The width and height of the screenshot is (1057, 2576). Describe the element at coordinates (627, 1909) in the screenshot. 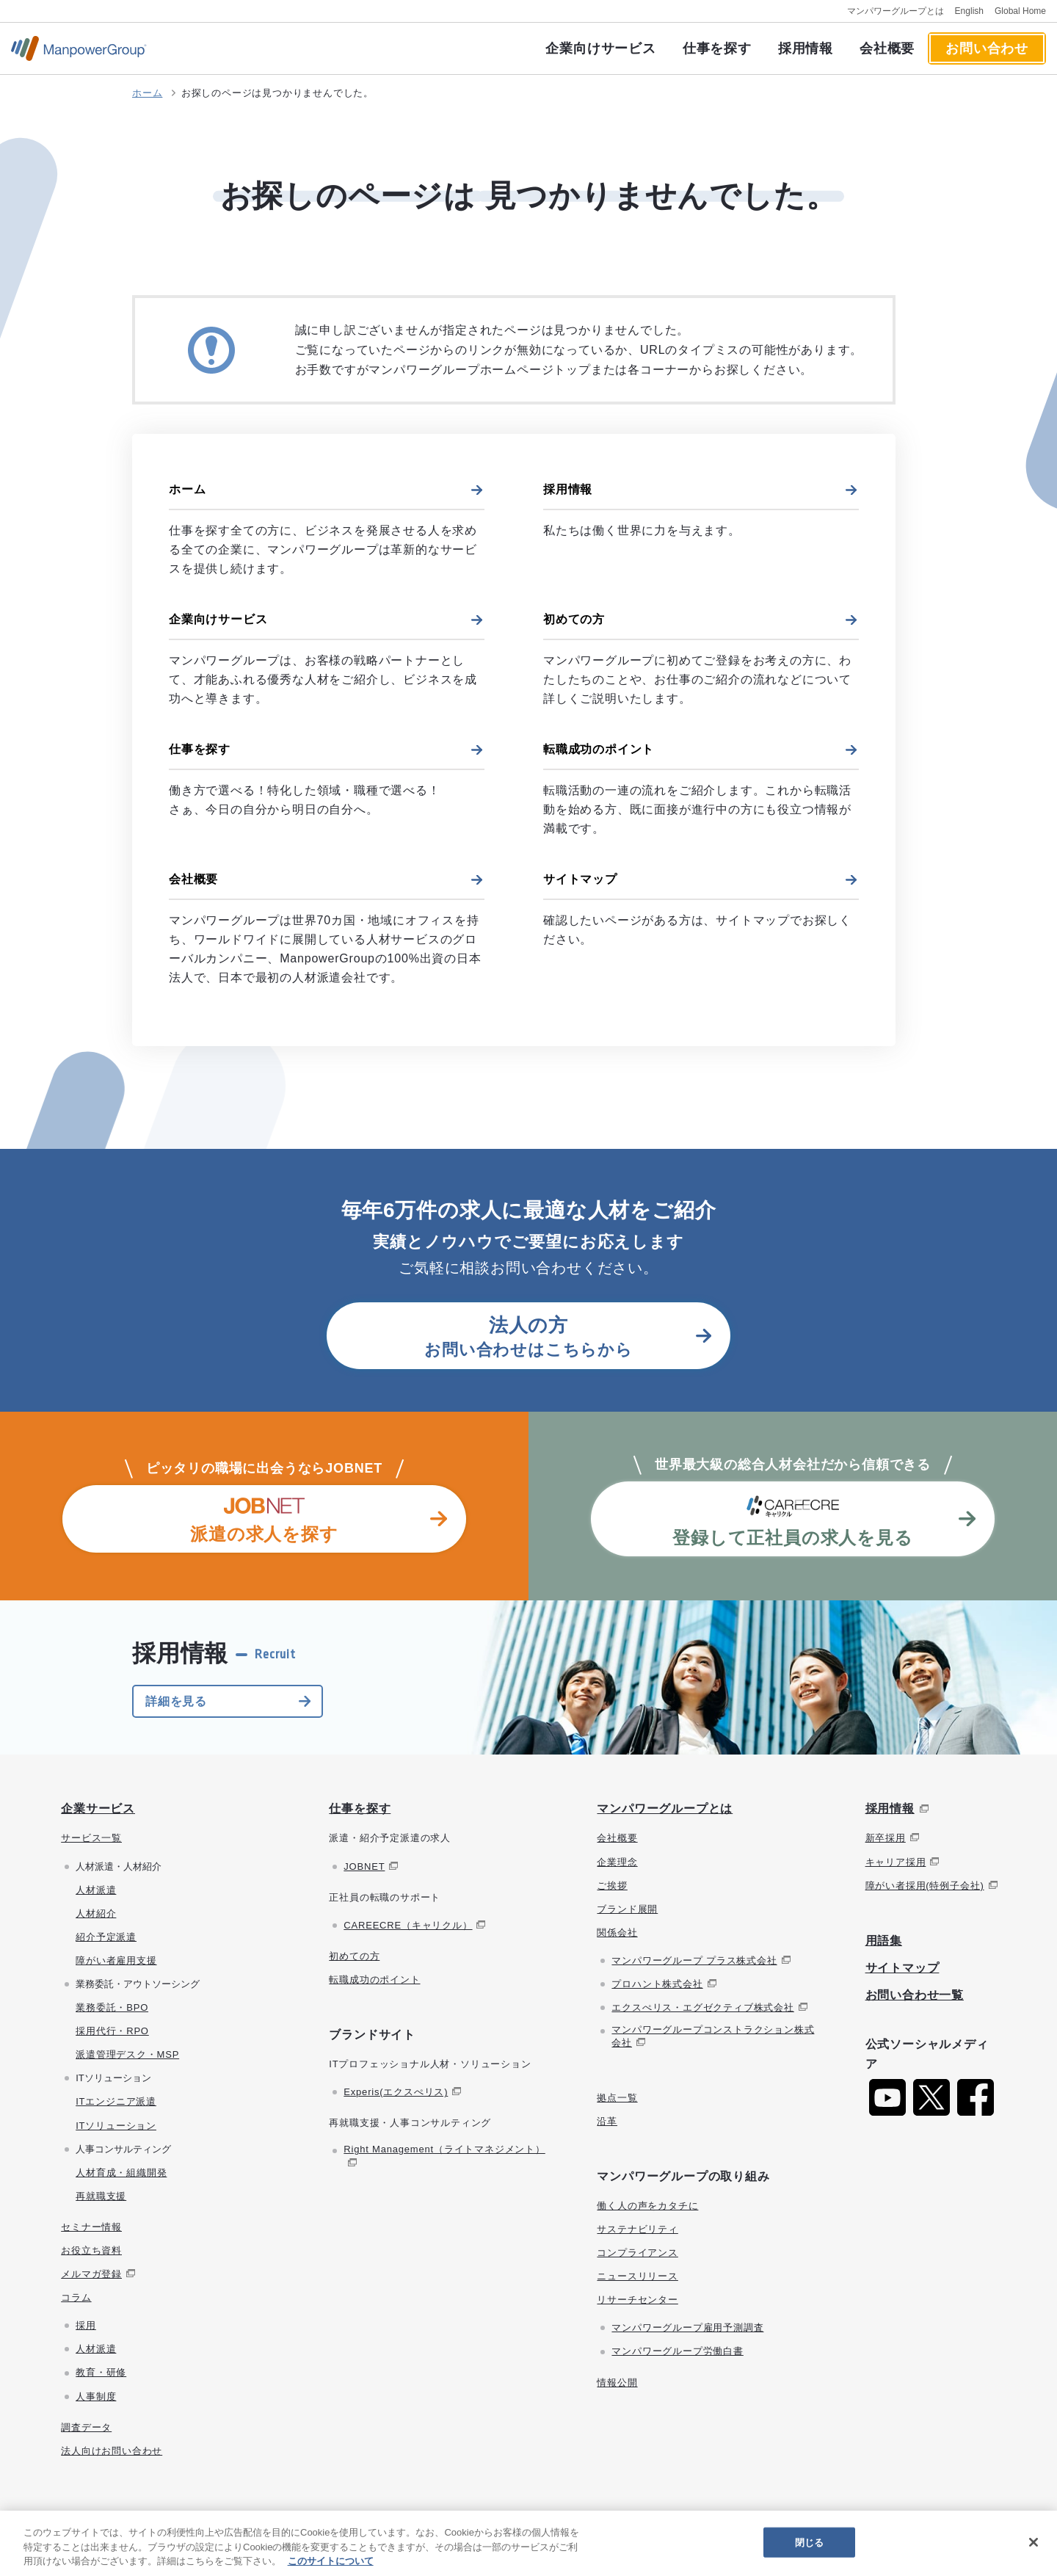

I see `ブランド展開` at that location.